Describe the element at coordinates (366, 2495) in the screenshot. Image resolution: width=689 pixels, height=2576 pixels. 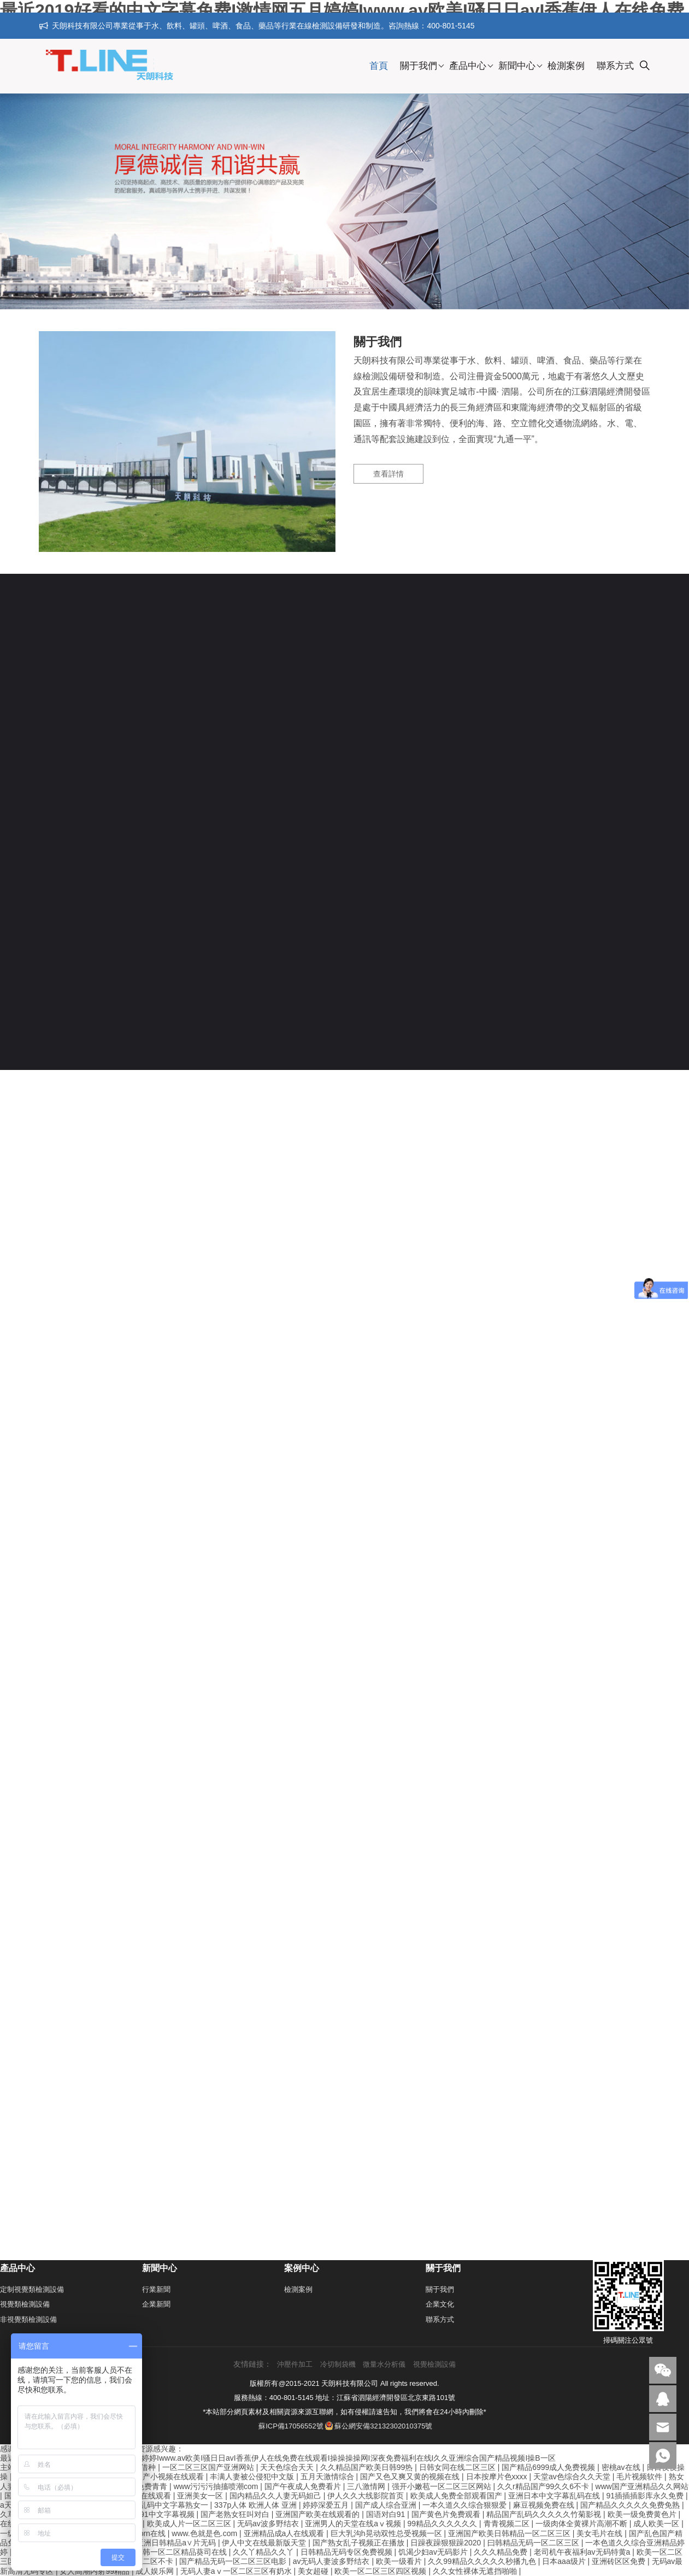
I see `伊人久久大线影院首页` at that location.